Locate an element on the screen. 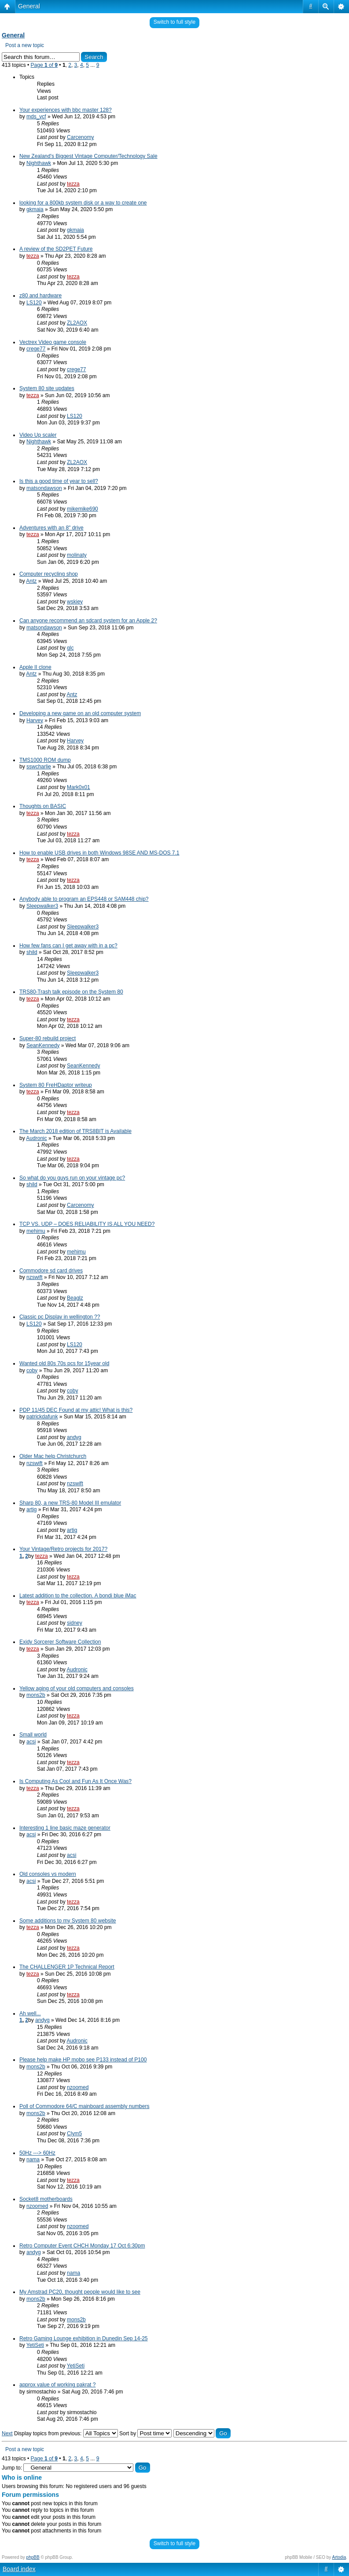  Artodia is located at coordinates (339, 2557).